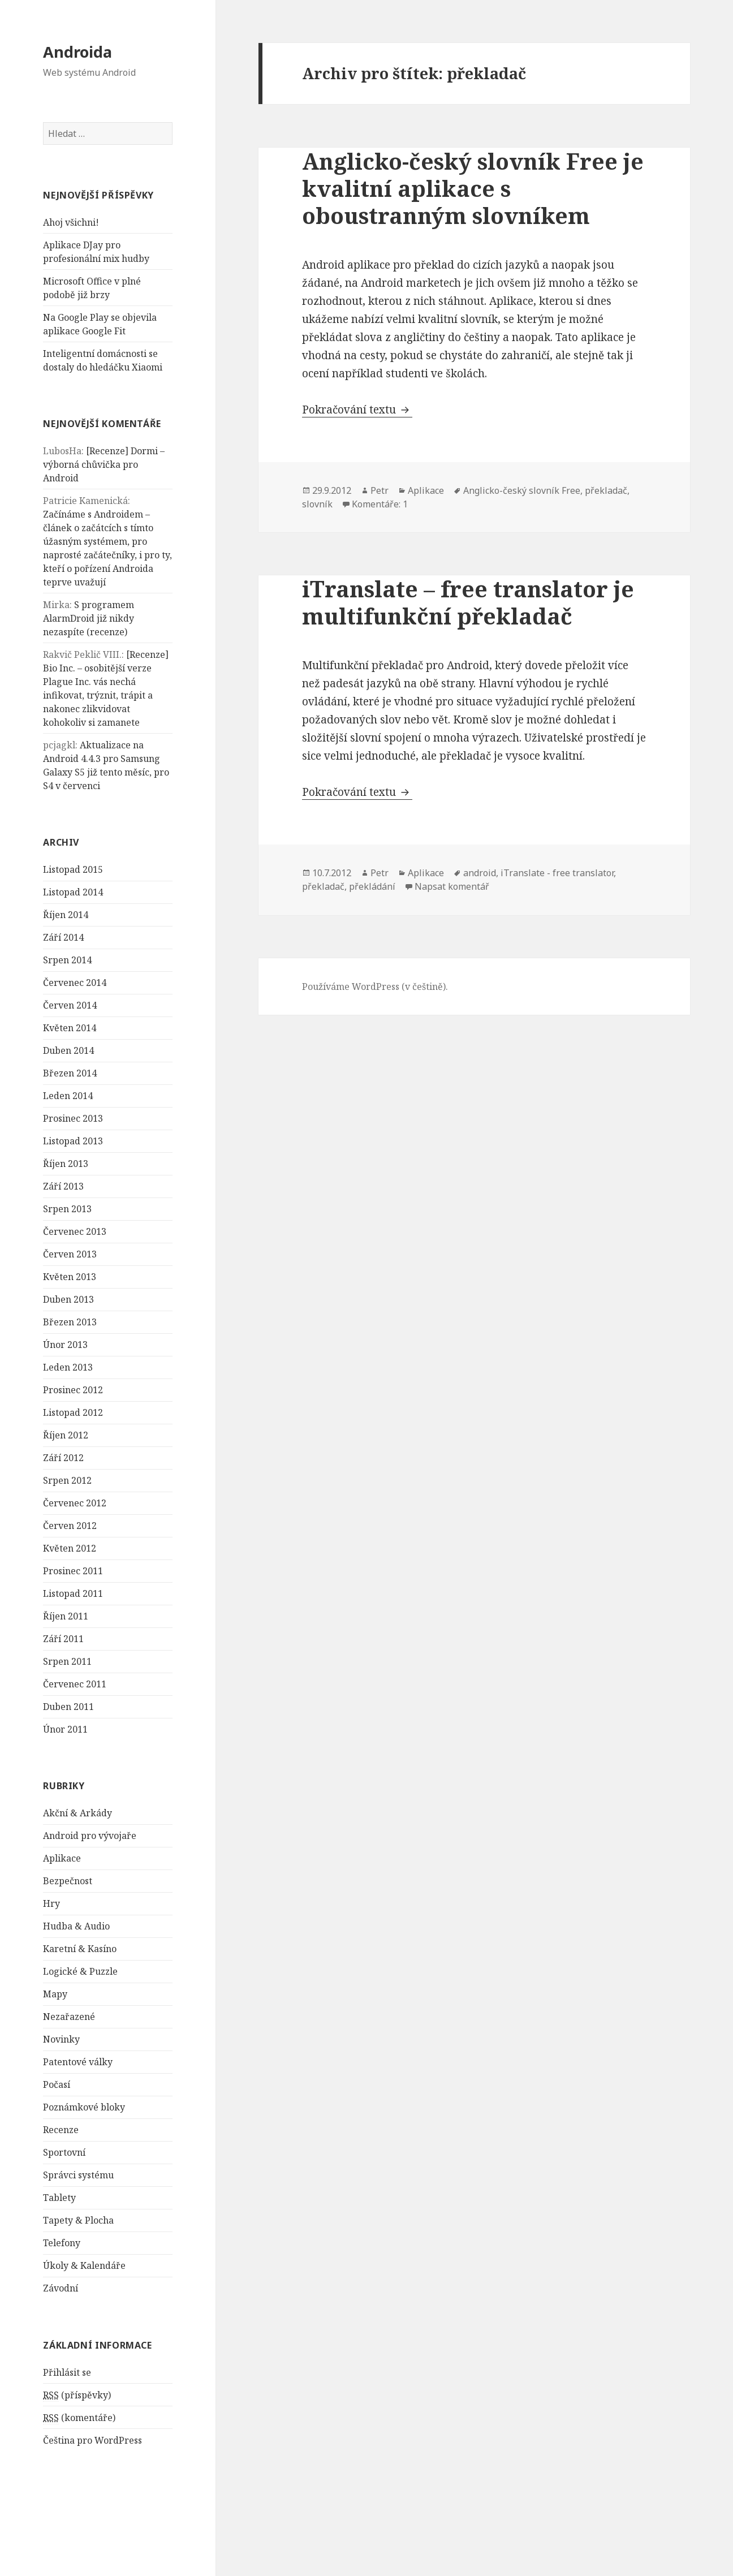 This screenshot has height=2576, width=733. I want to click on Listopad 2014, so click(73, 892).